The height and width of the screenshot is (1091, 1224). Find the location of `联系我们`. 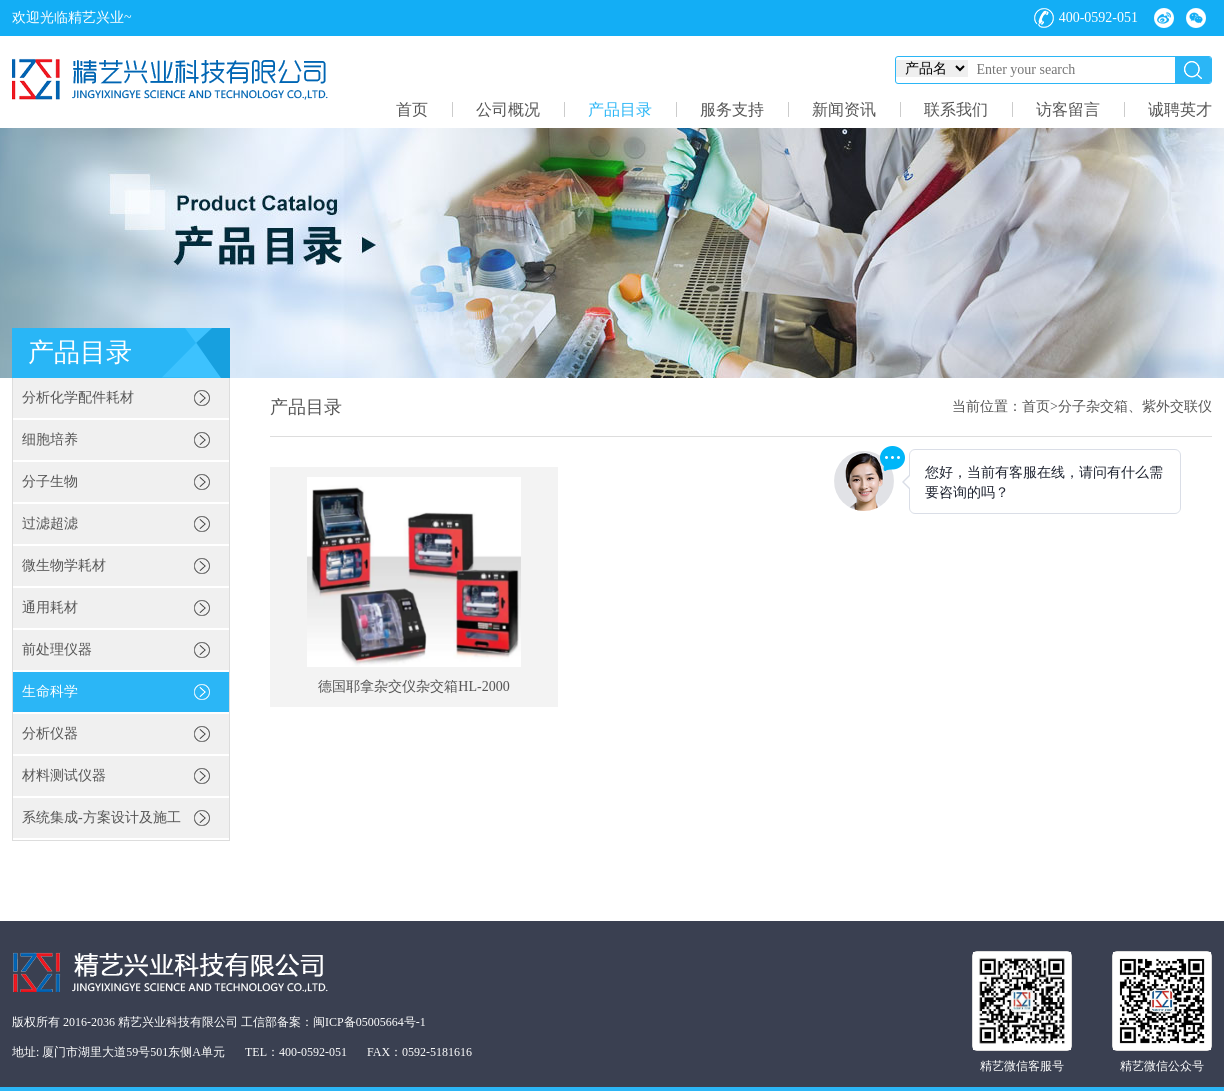

联系我们 is located at coordinates (956, 109).